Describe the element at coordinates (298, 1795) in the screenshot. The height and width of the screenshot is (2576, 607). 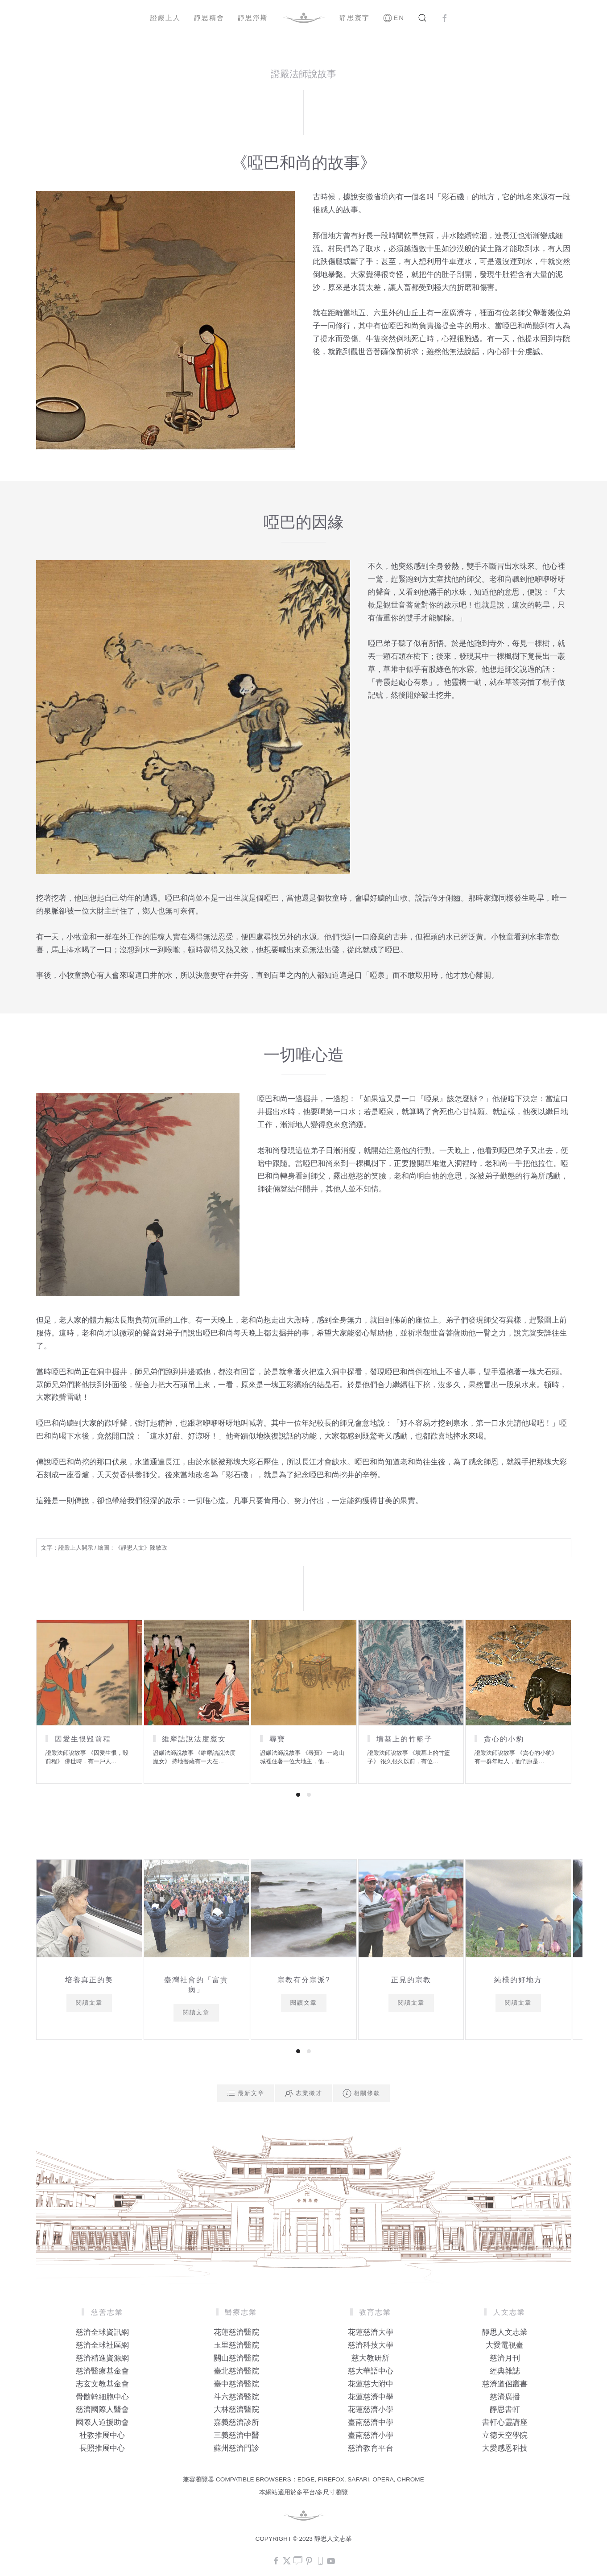
I see `[tab]` at that location.